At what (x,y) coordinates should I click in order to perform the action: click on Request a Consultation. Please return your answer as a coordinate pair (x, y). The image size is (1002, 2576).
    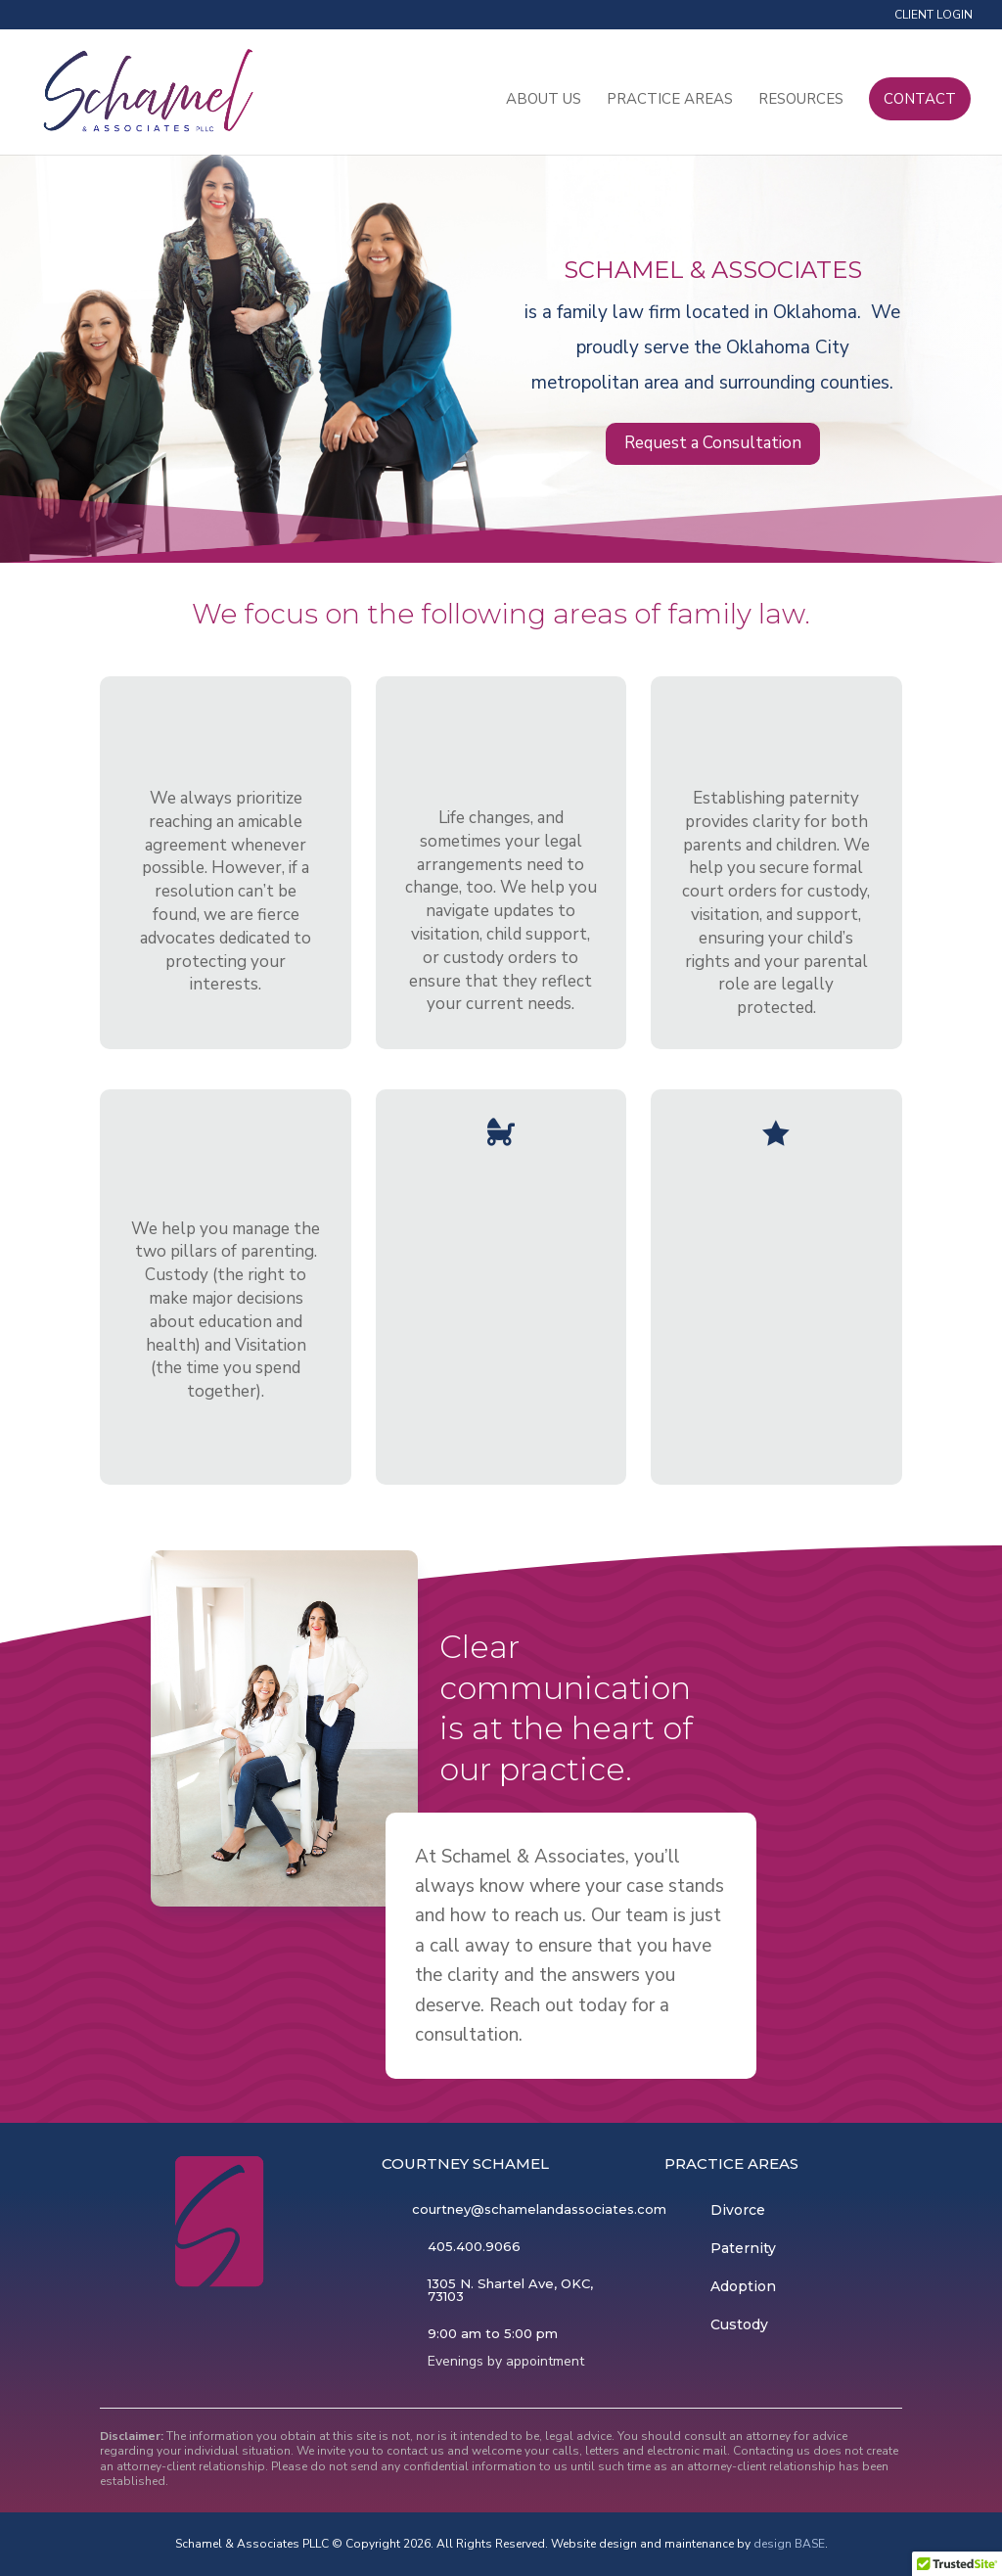
    Looking at the image, I should click on (712, 443).